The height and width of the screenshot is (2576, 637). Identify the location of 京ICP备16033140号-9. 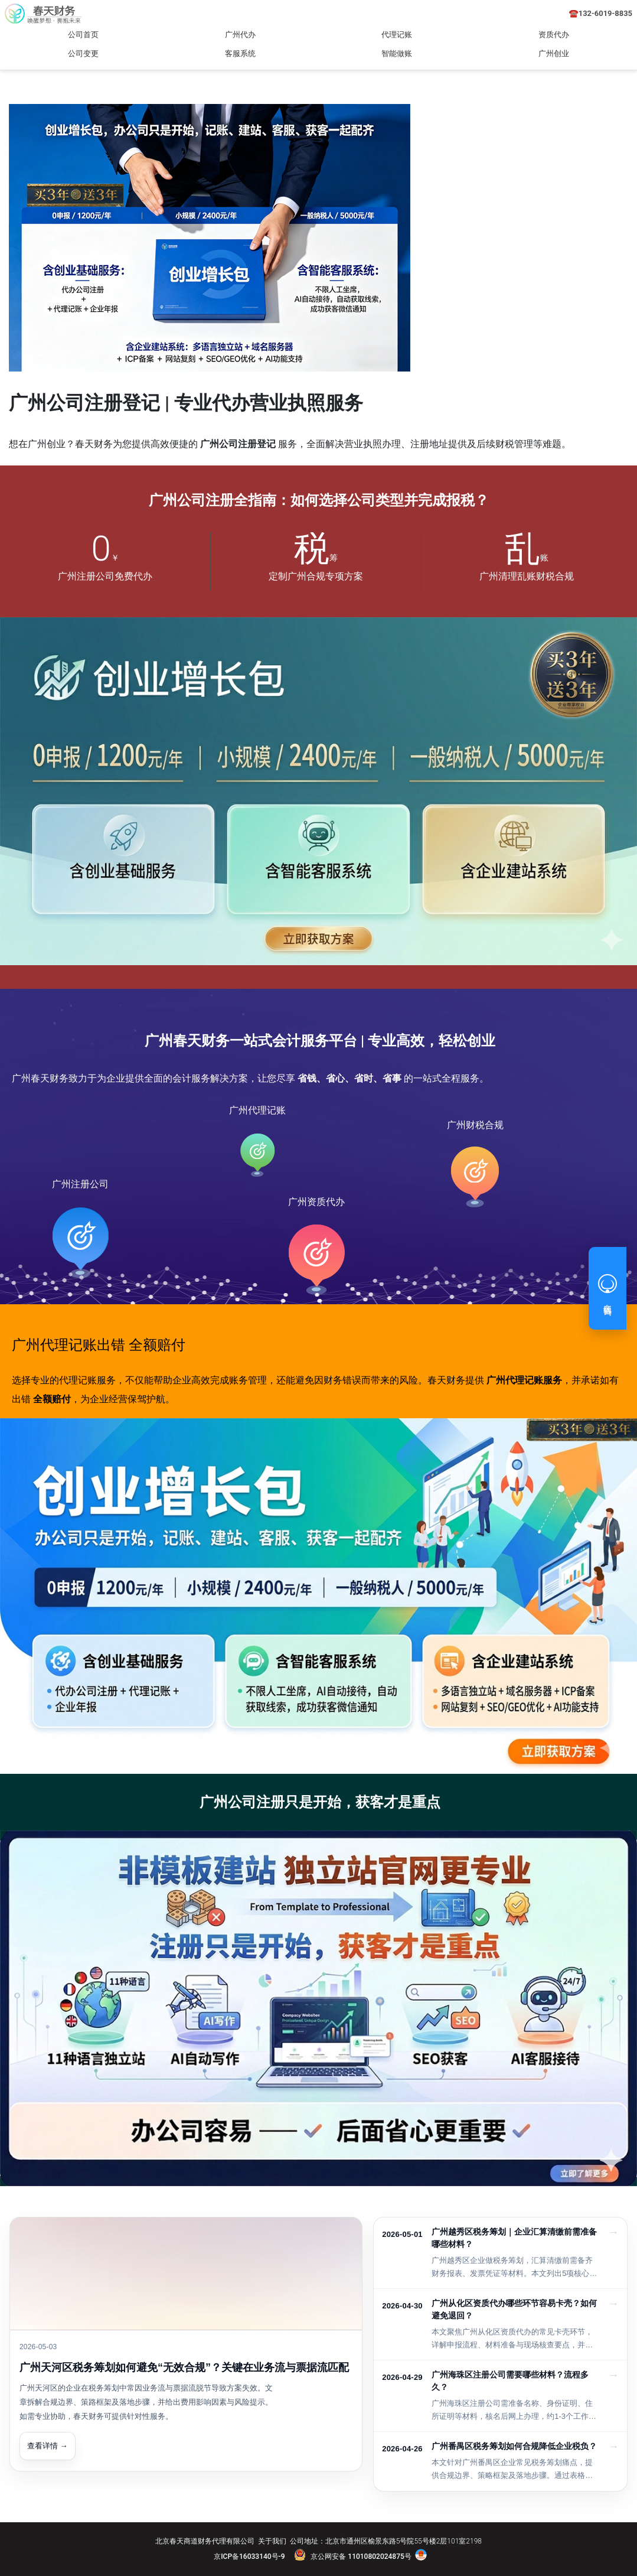
(249, 2556).